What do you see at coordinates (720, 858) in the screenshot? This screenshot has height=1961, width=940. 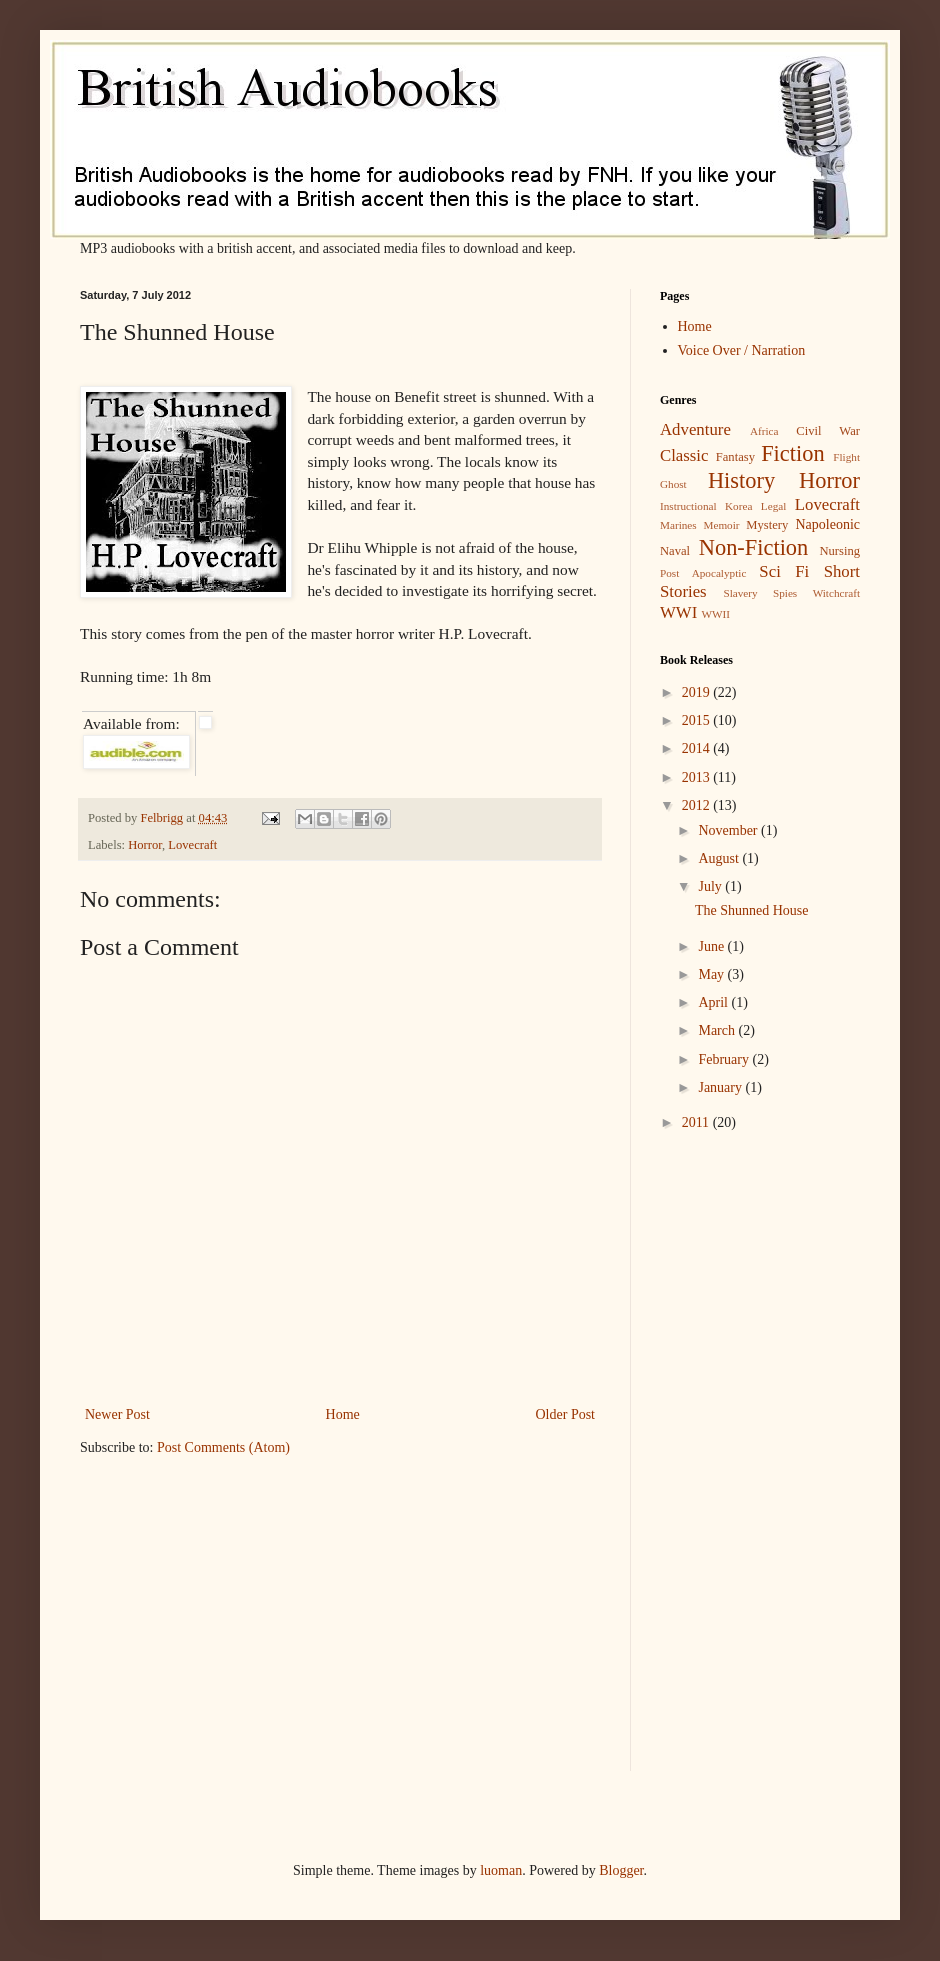 I see `August` at bounding box center [720, 858].